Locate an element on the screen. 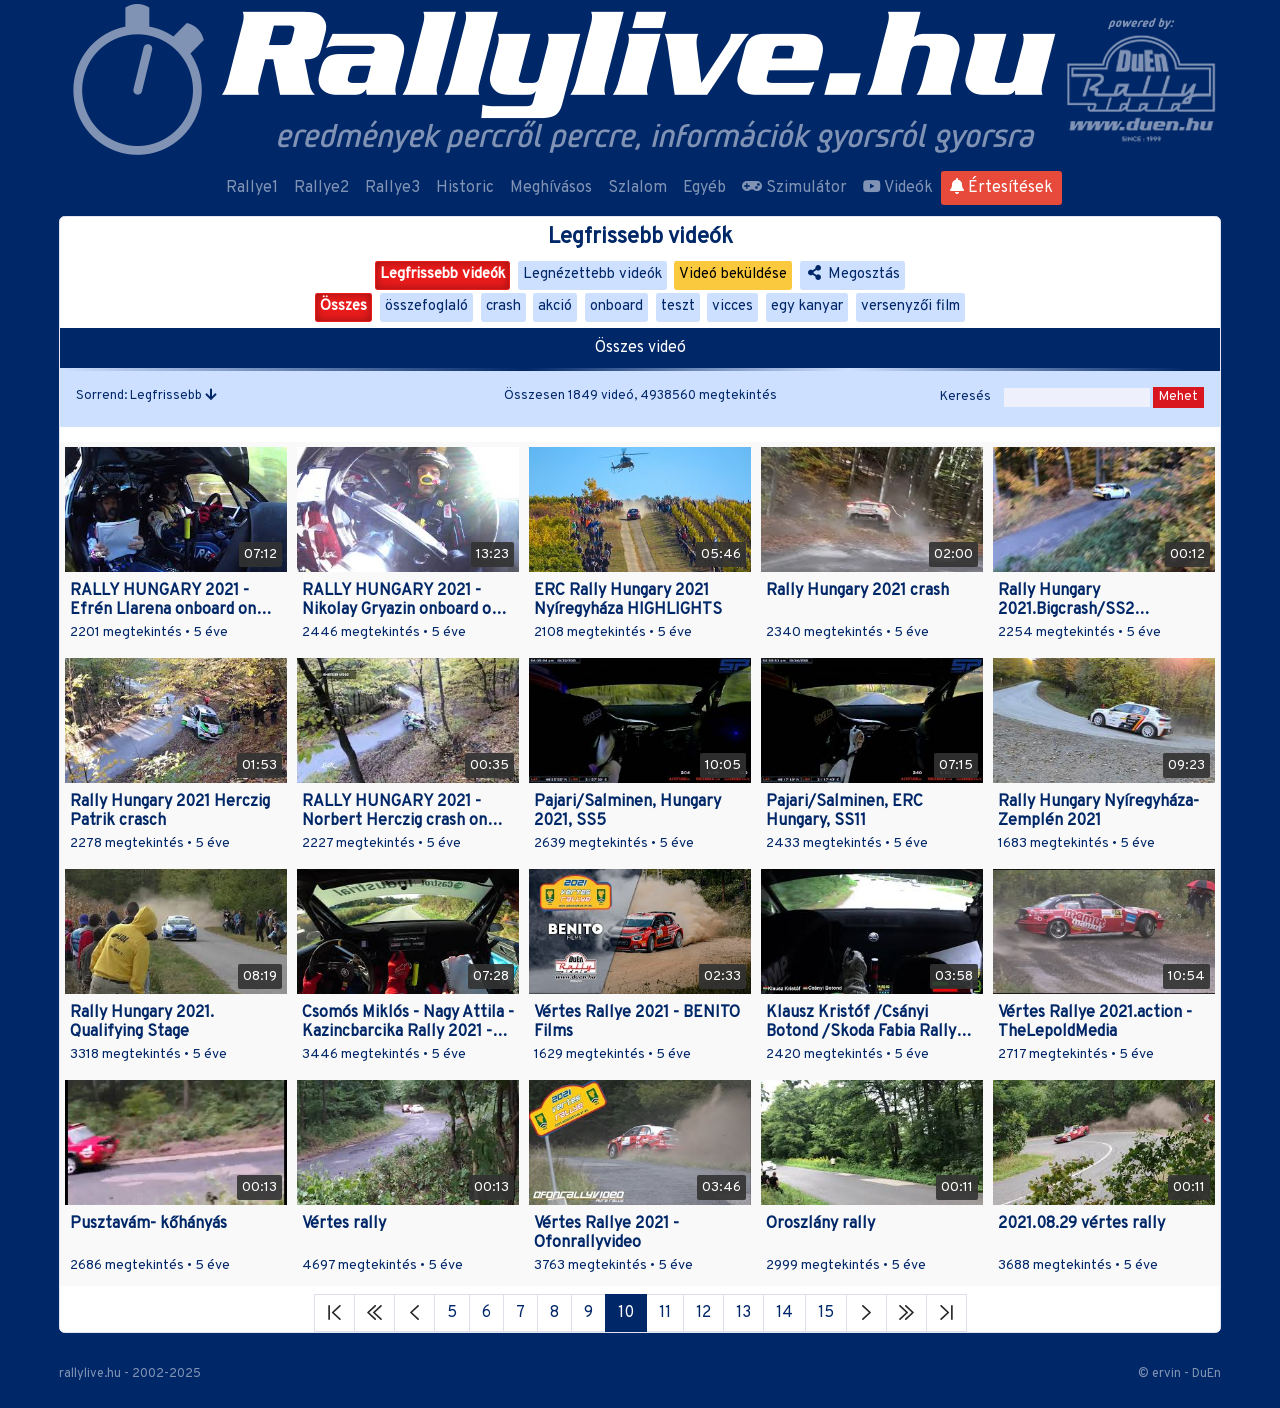 The image size is (1280, 1408). Legfrissebb videók is located at coordinates (442, 274).